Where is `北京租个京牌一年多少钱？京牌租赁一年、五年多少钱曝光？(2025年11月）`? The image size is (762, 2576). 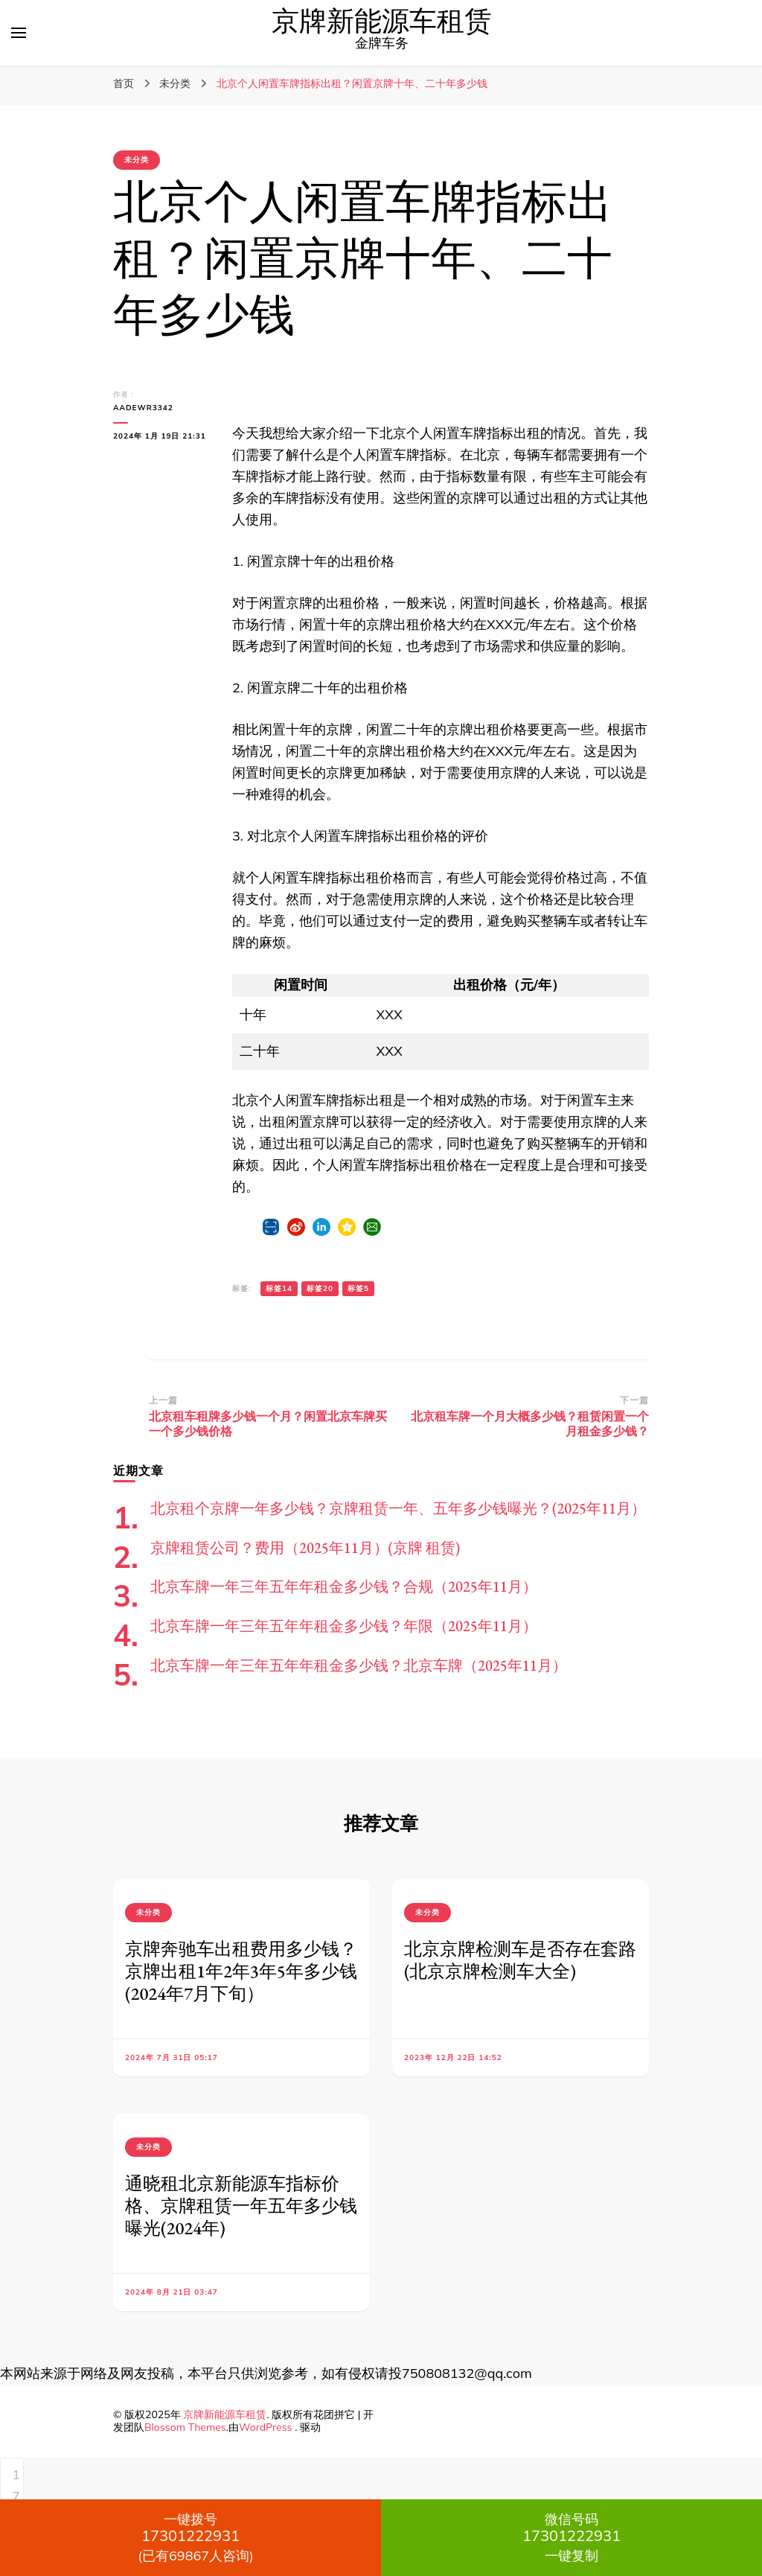
北京租个京牌一年多少钱？京牌租赁一年、五年多少钱曝光？(2025年11月） is located at coordinates (398, 1508).